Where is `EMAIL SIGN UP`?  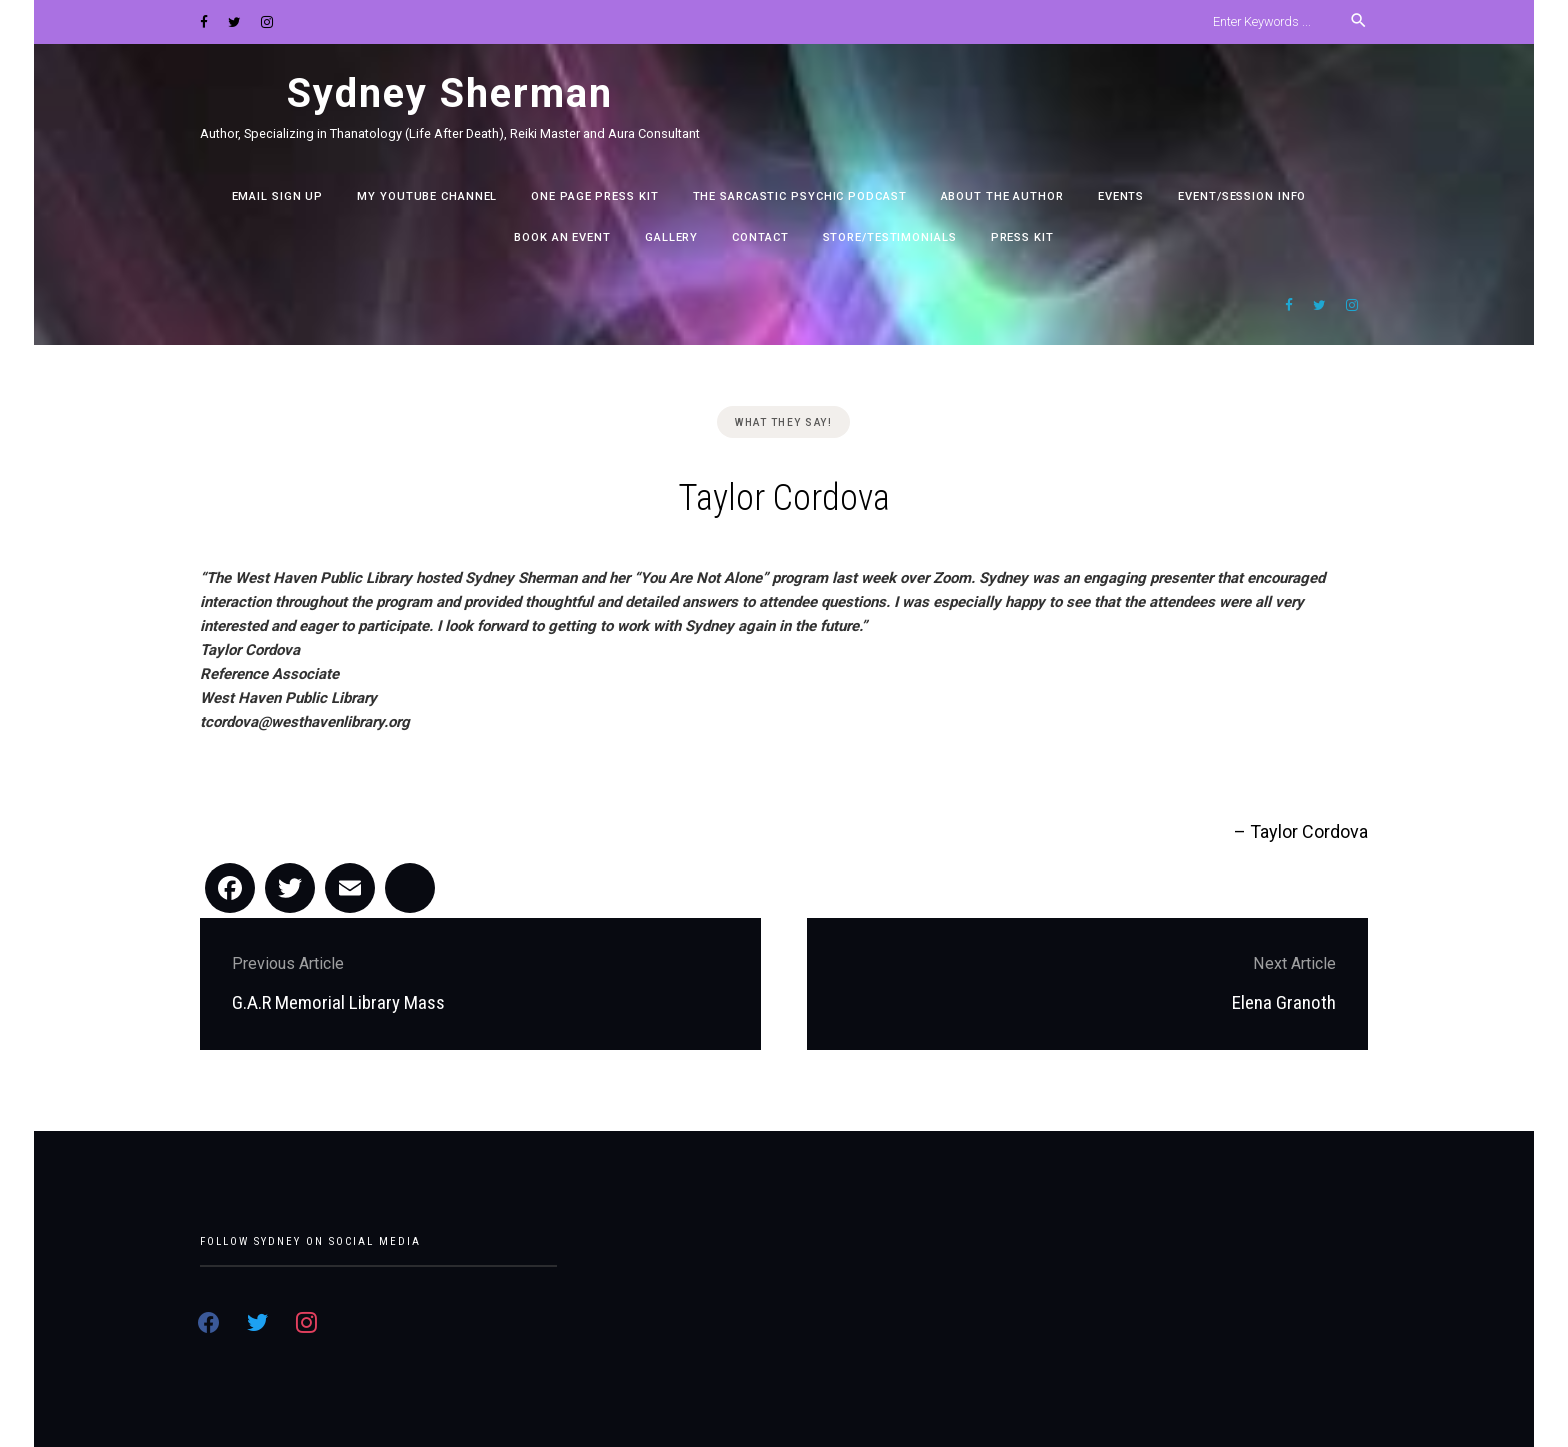
EMAIL SIGN UP is located at coordinates (278, 196).